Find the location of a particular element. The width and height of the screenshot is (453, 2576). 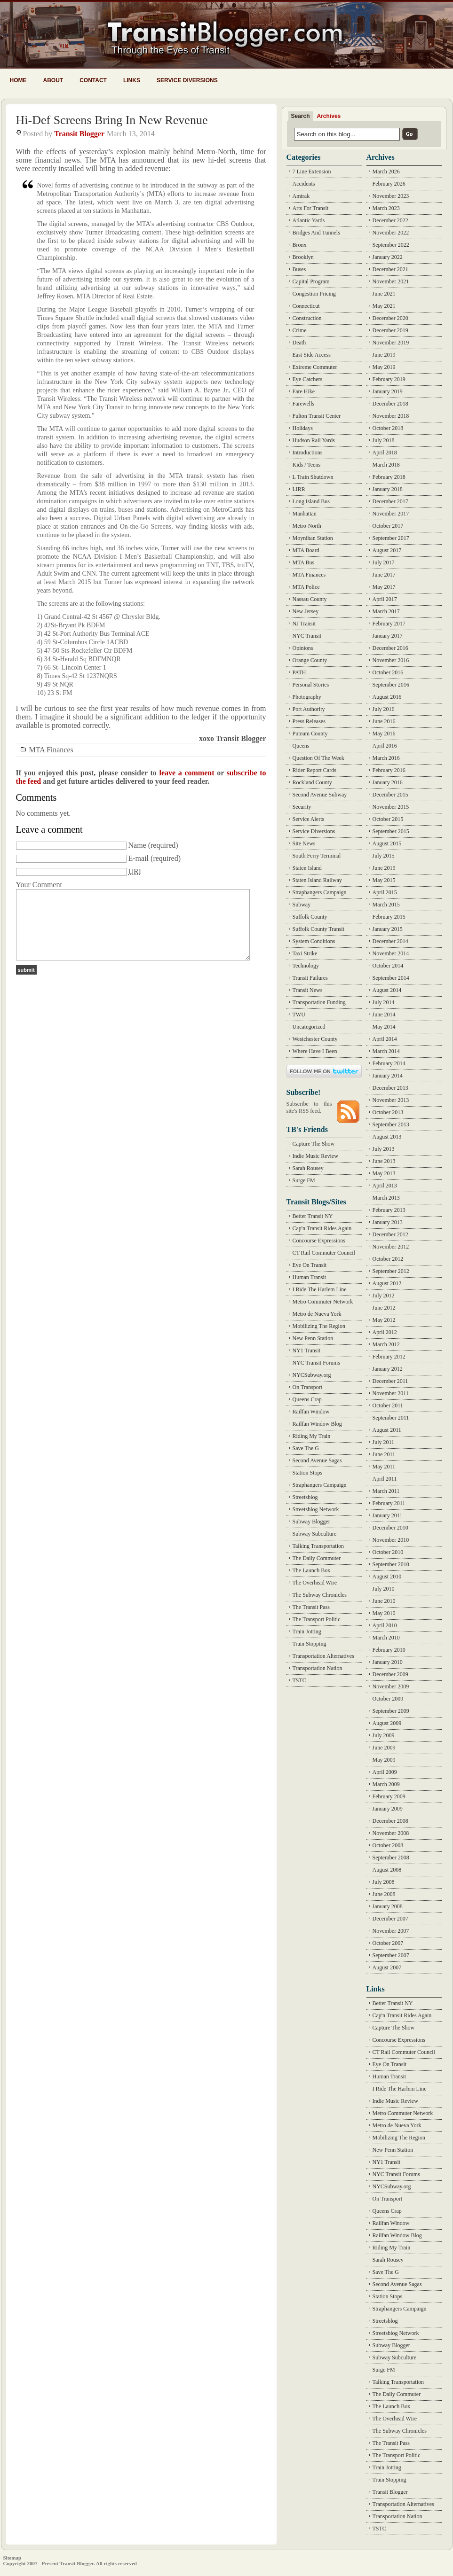

June 2012 is located at coordinates (384, 1307).